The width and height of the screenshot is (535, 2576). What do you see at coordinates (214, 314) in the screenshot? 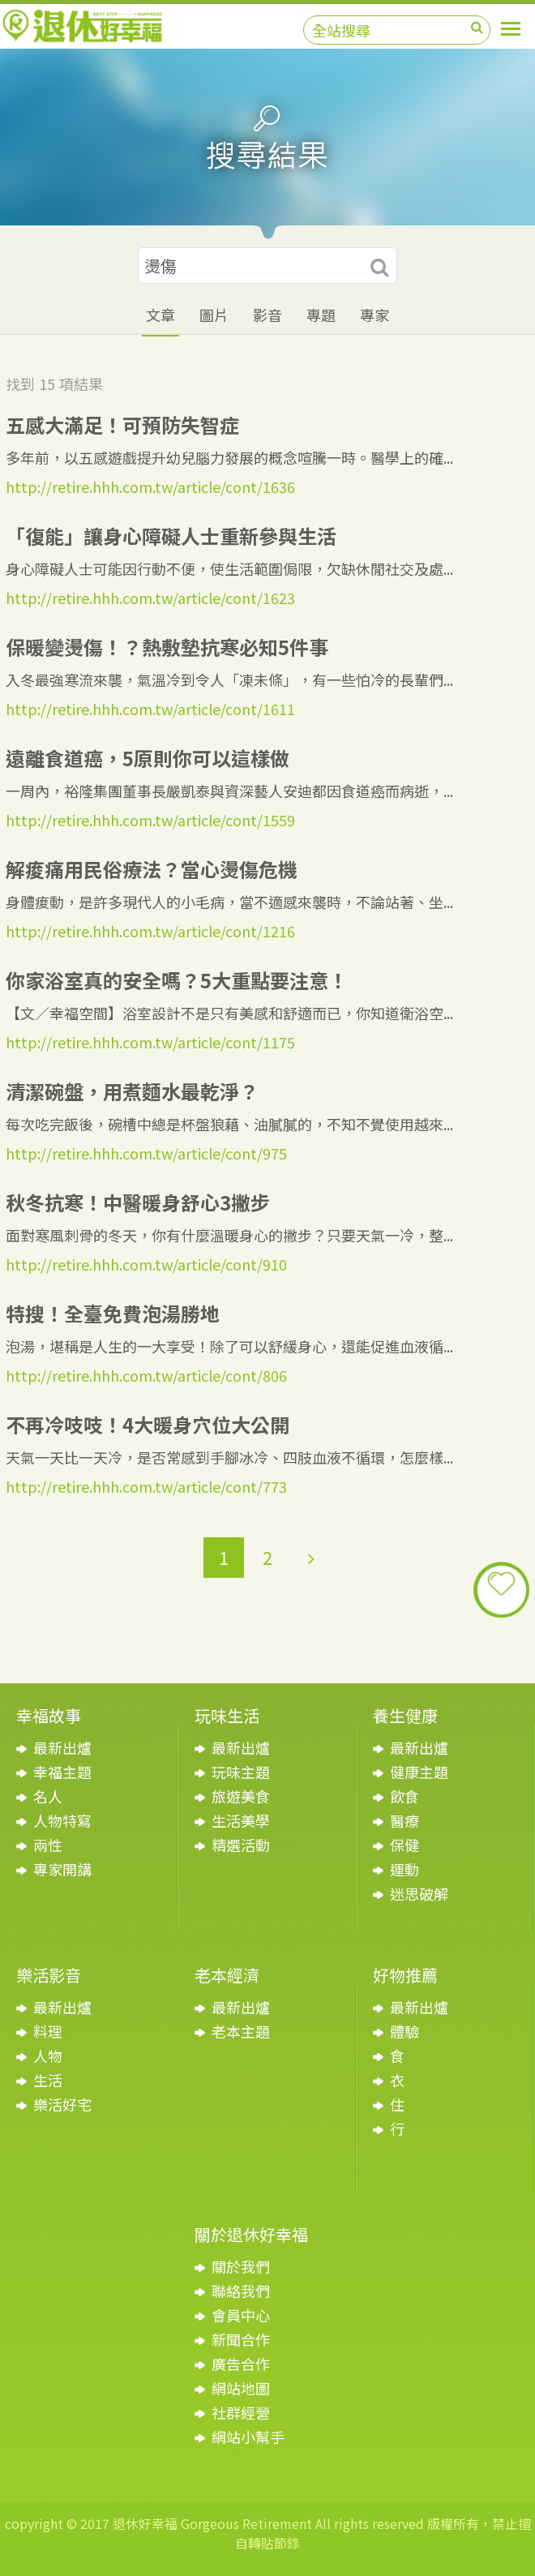
I see `圖片` at bounding box center [214, 314].